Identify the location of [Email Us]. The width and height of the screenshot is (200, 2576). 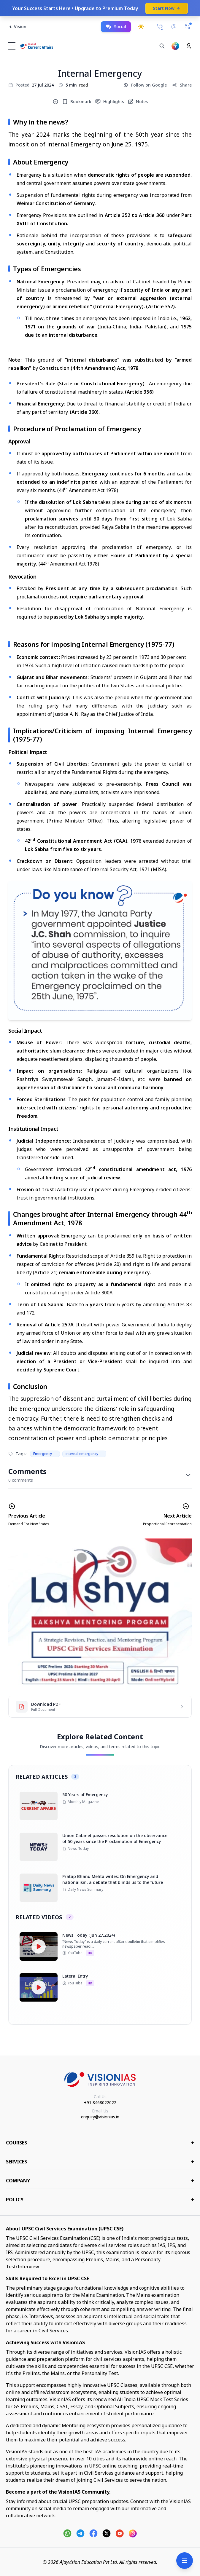
(174, 27).